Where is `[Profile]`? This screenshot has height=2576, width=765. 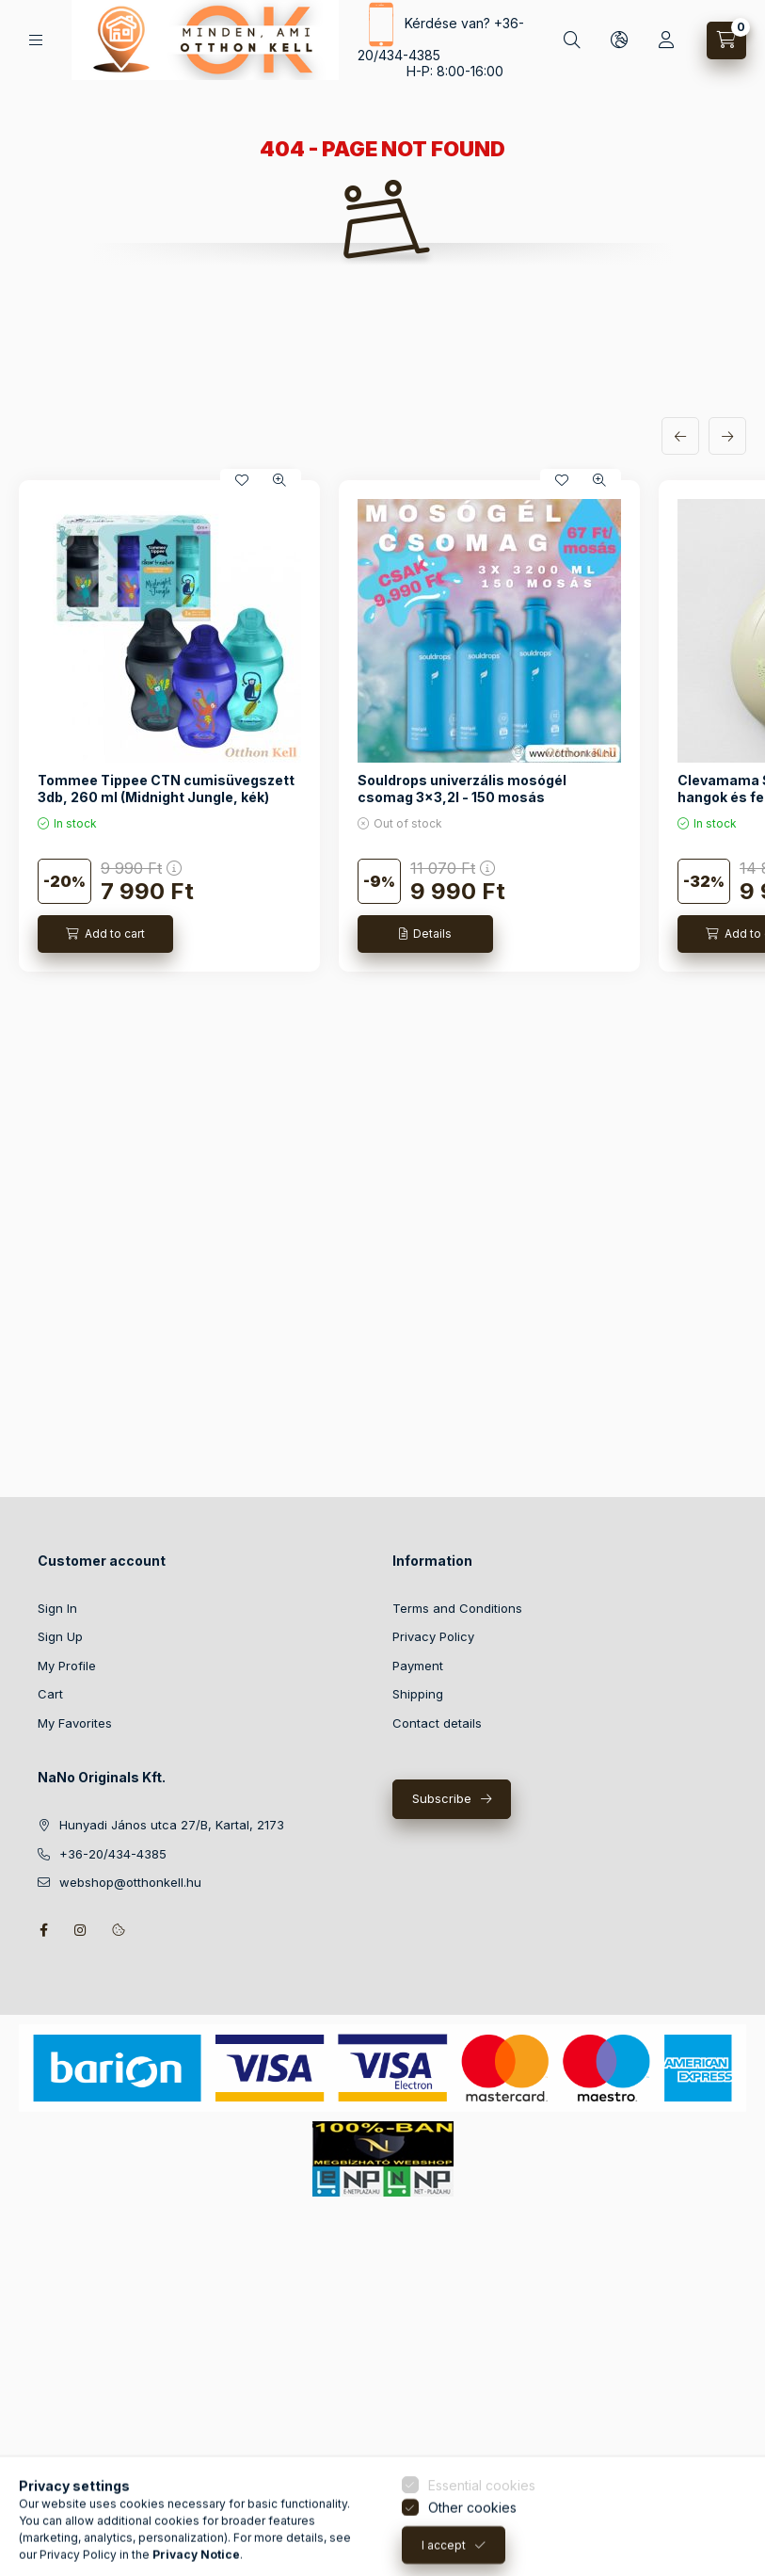
[Profile] is located at coordinates (666, 40).